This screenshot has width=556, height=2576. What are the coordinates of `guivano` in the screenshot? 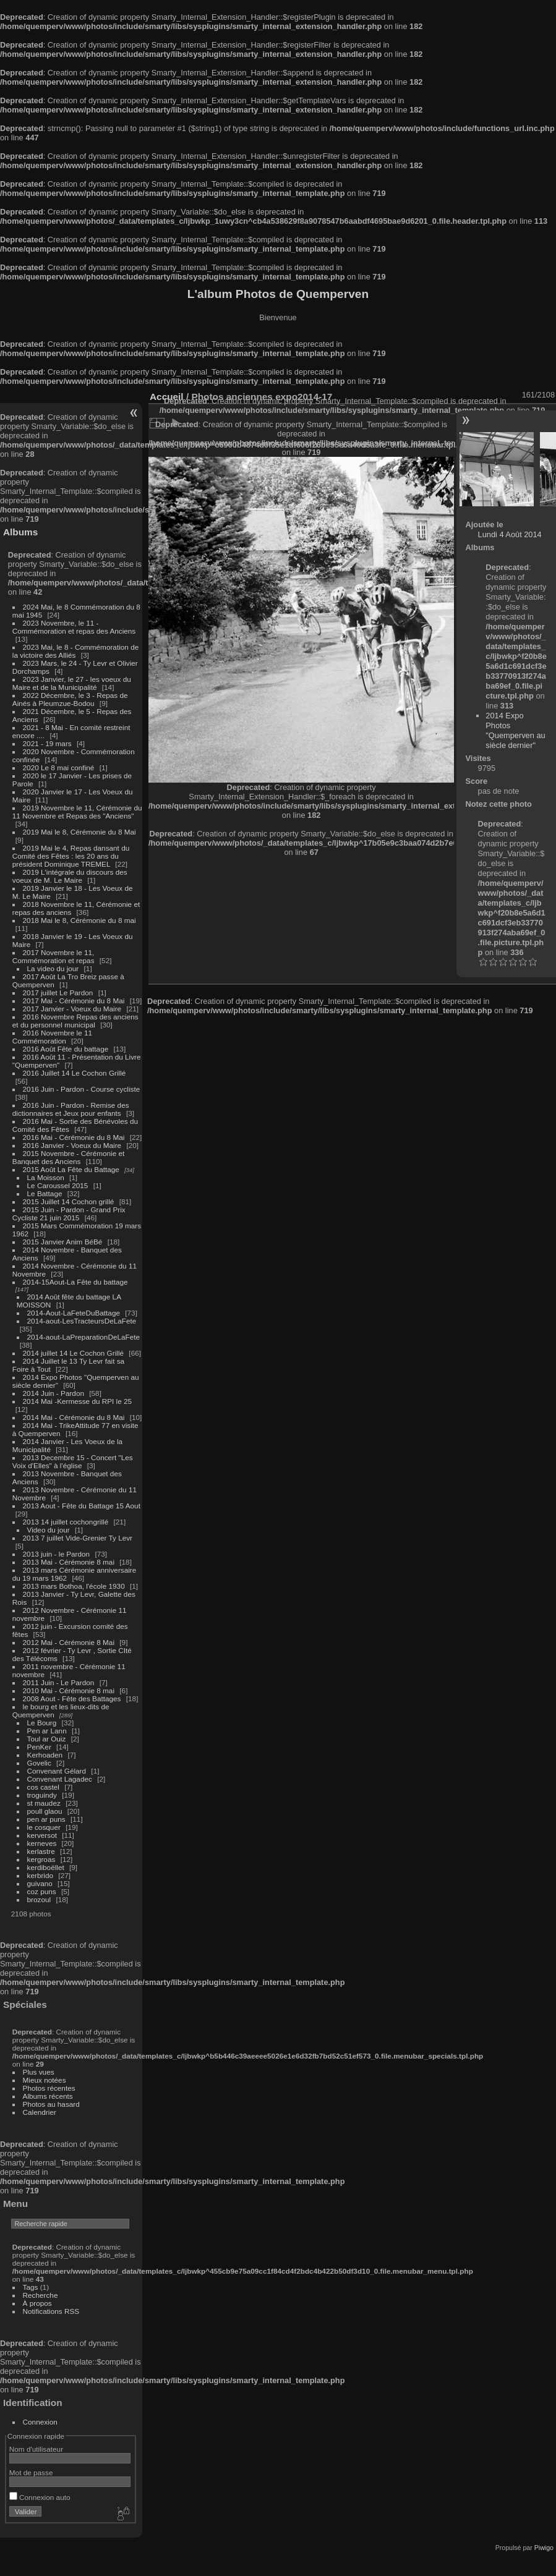 It's located at (40, 1883).